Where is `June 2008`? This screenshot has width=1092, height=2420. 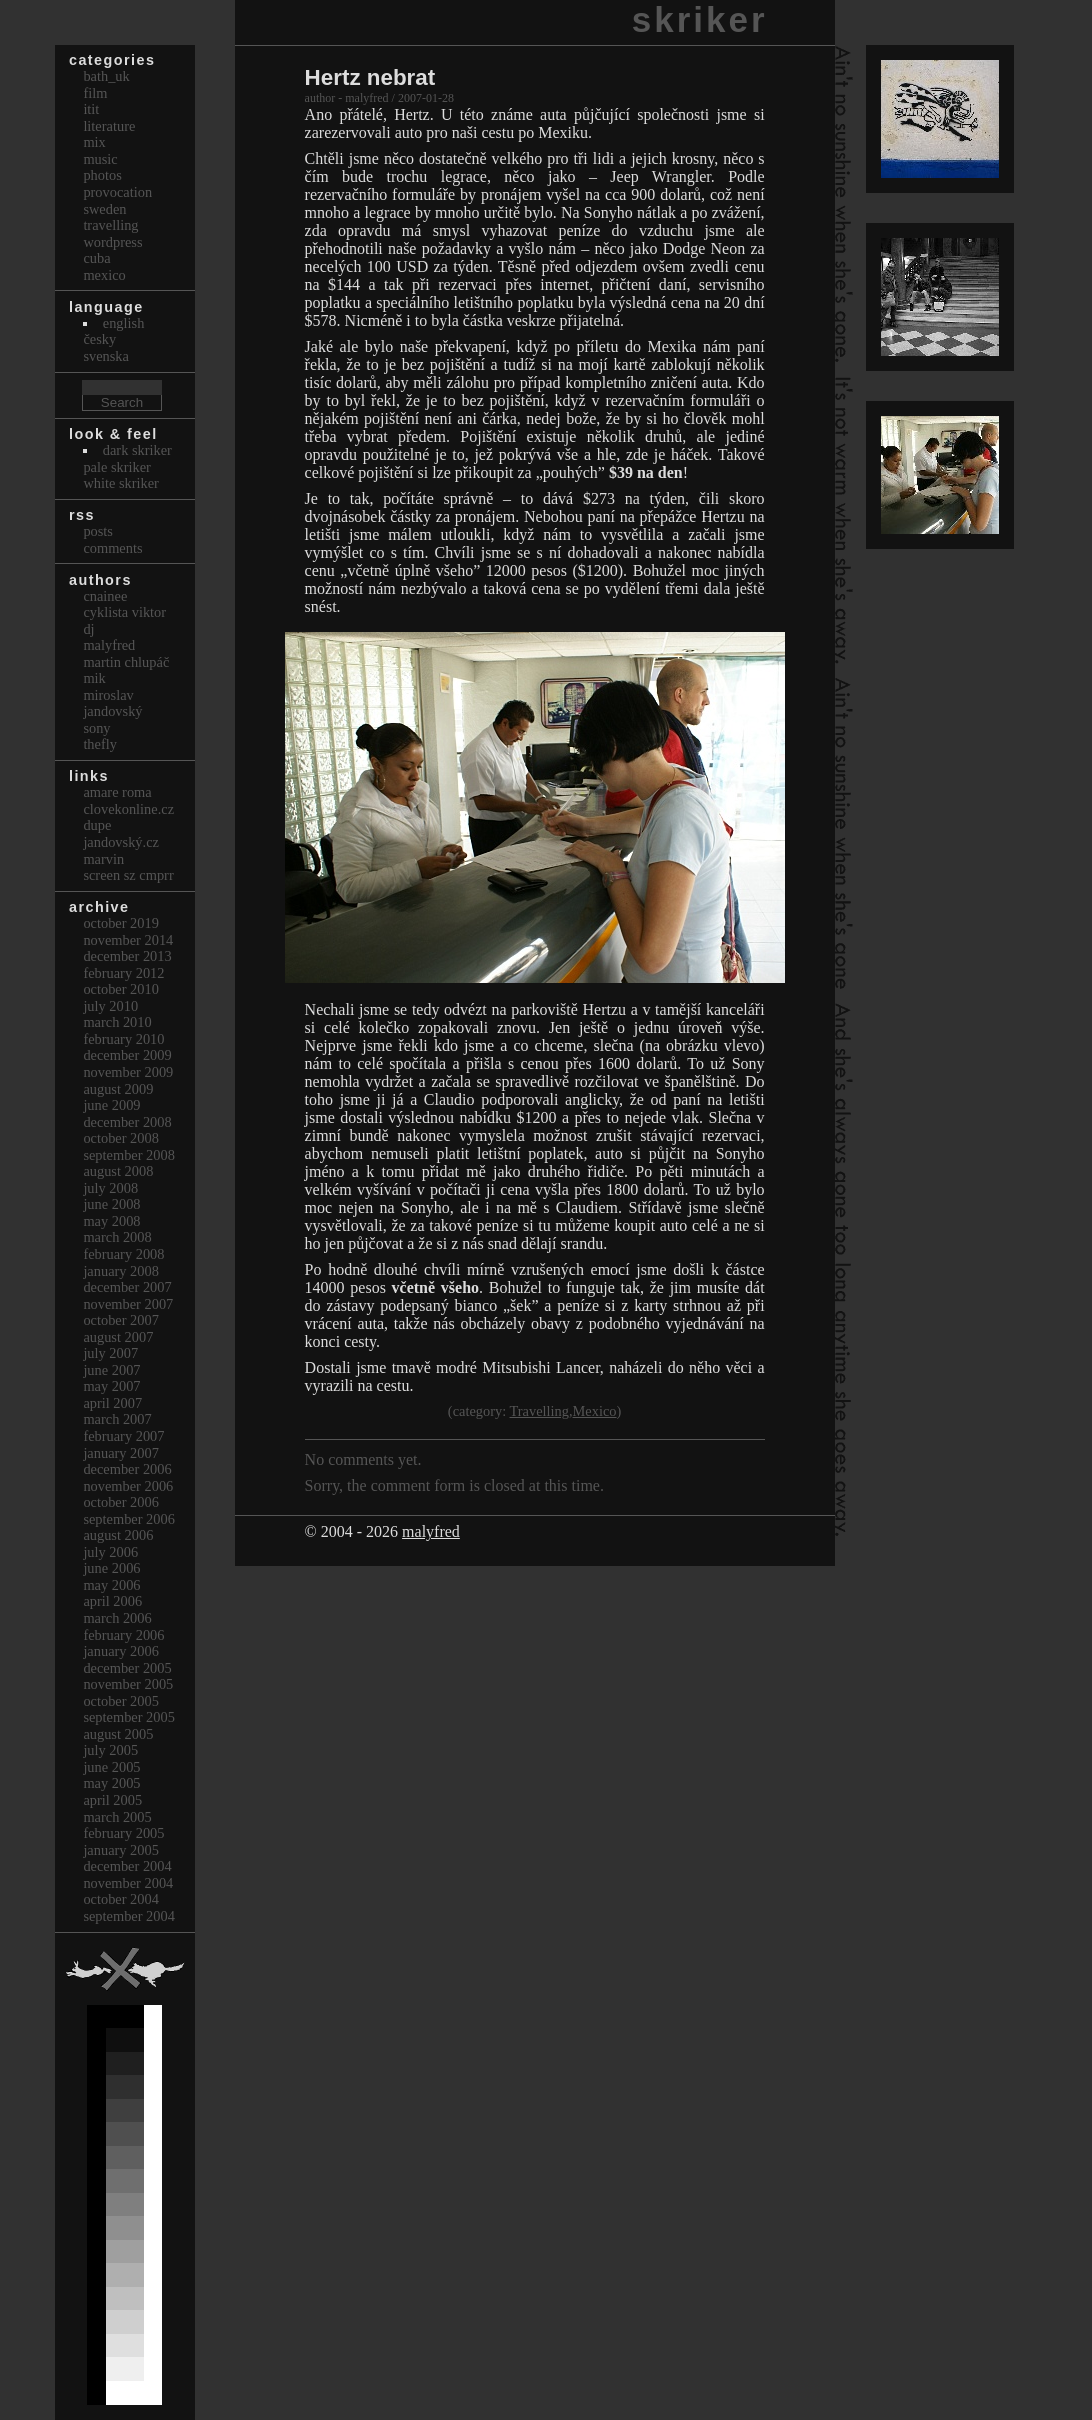
June 2008 is located at coordinates (111, 1204).